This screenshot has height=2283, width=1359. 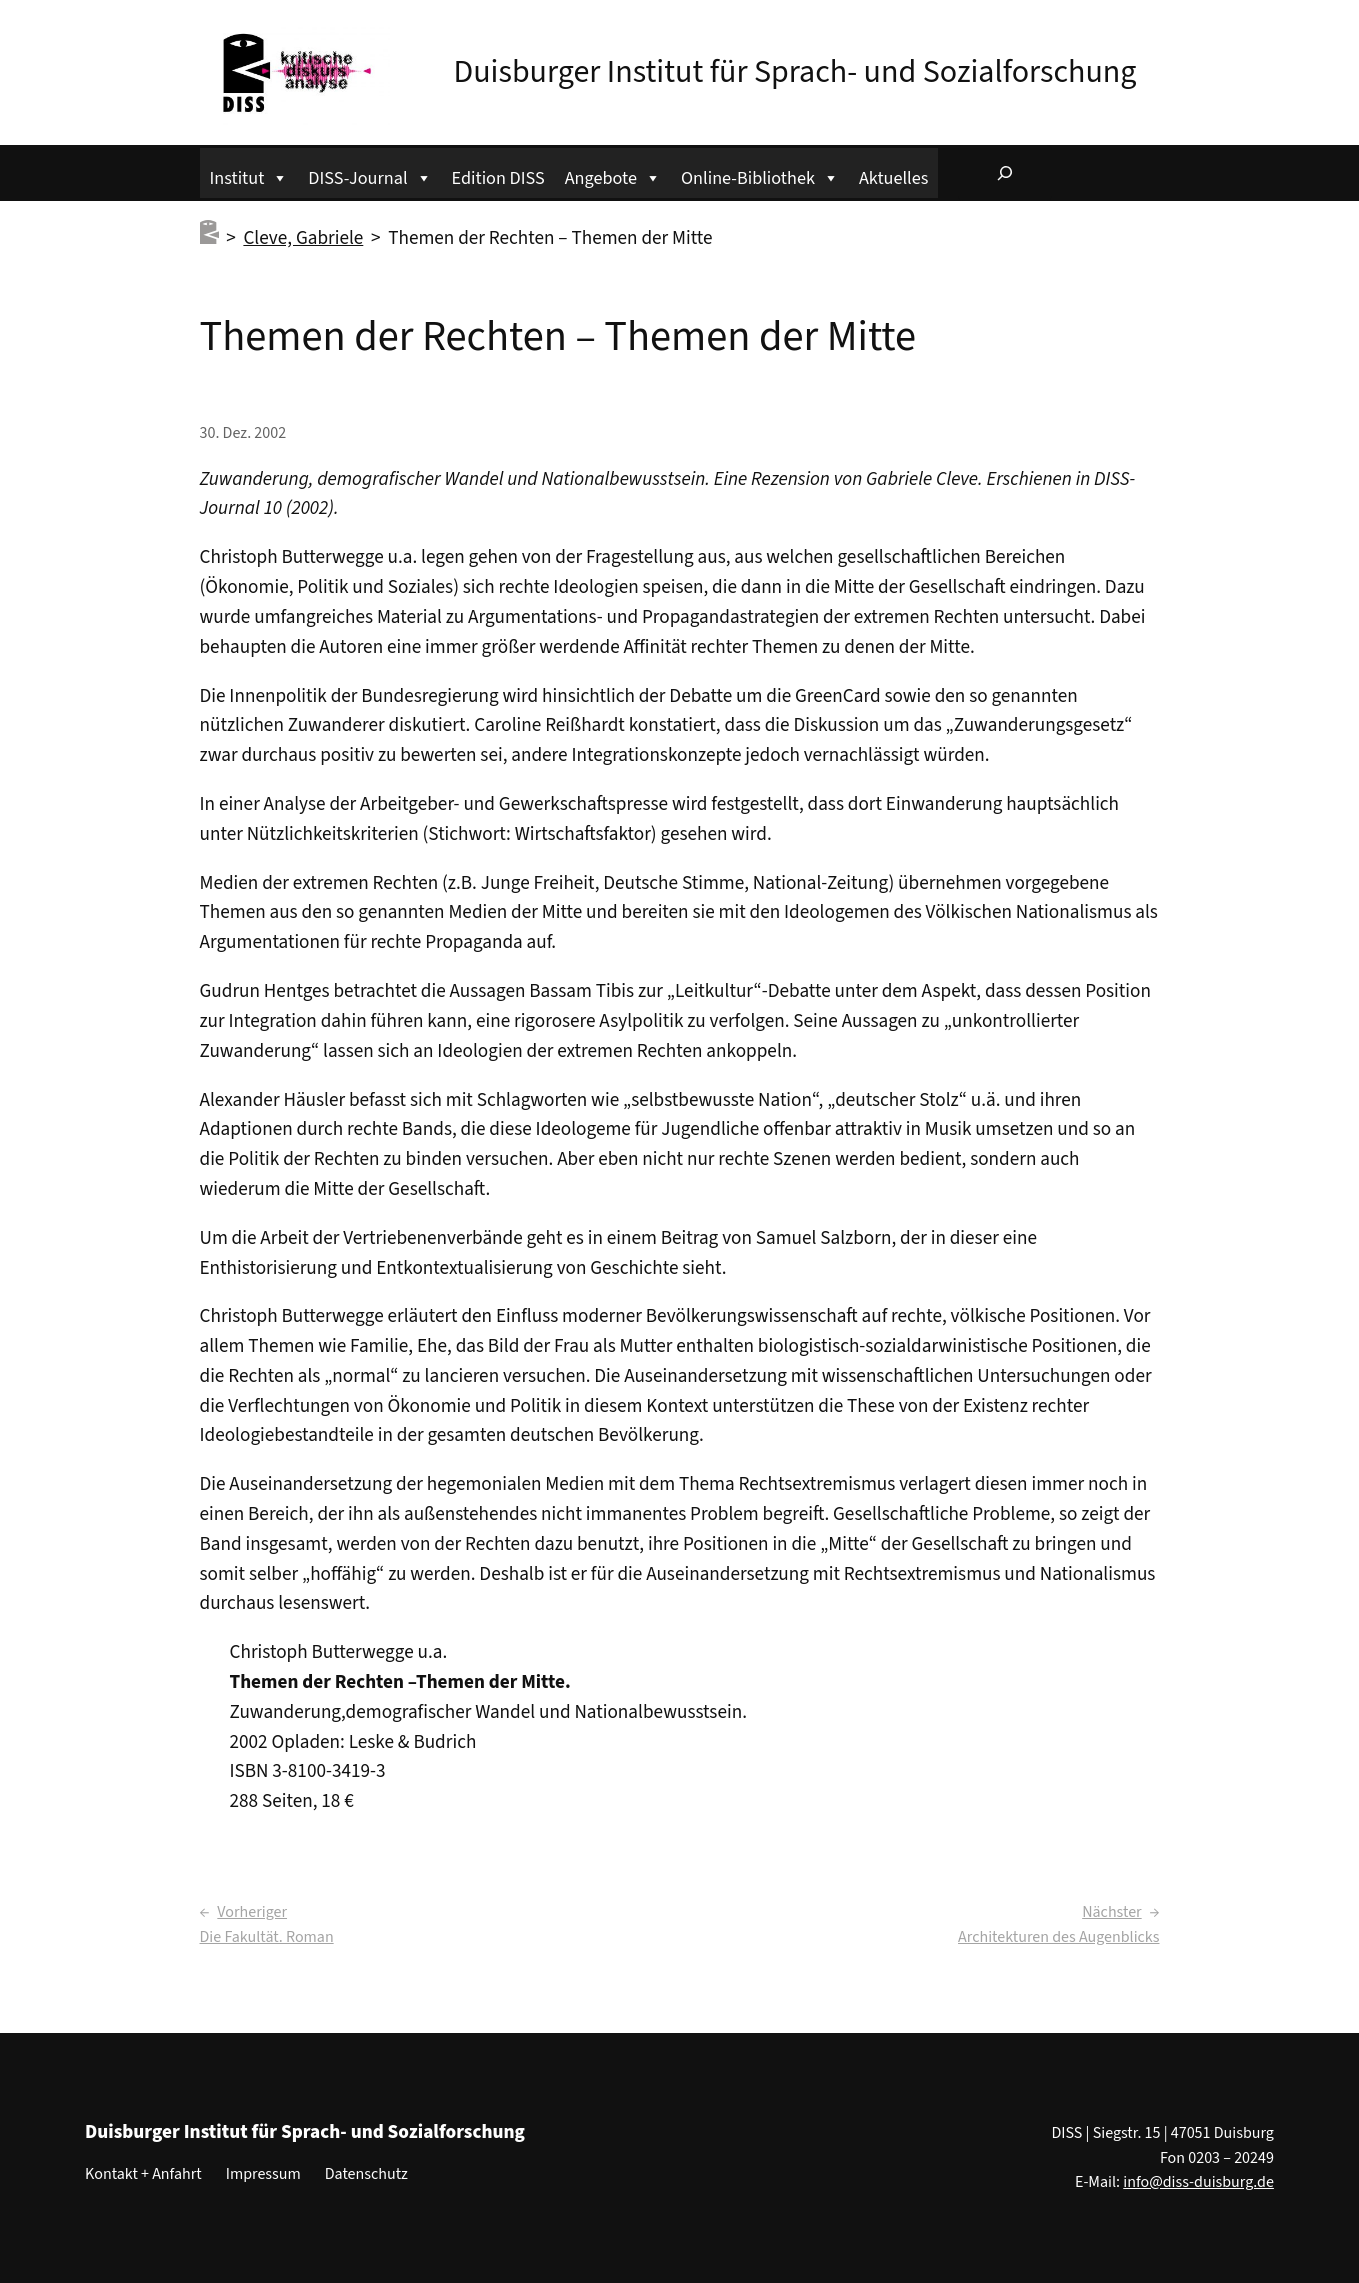 What do you see at coordinates (267, 1937) in the screenshot?
I see `Die Fakultät. Roman` at bounding box center [267, 1937].